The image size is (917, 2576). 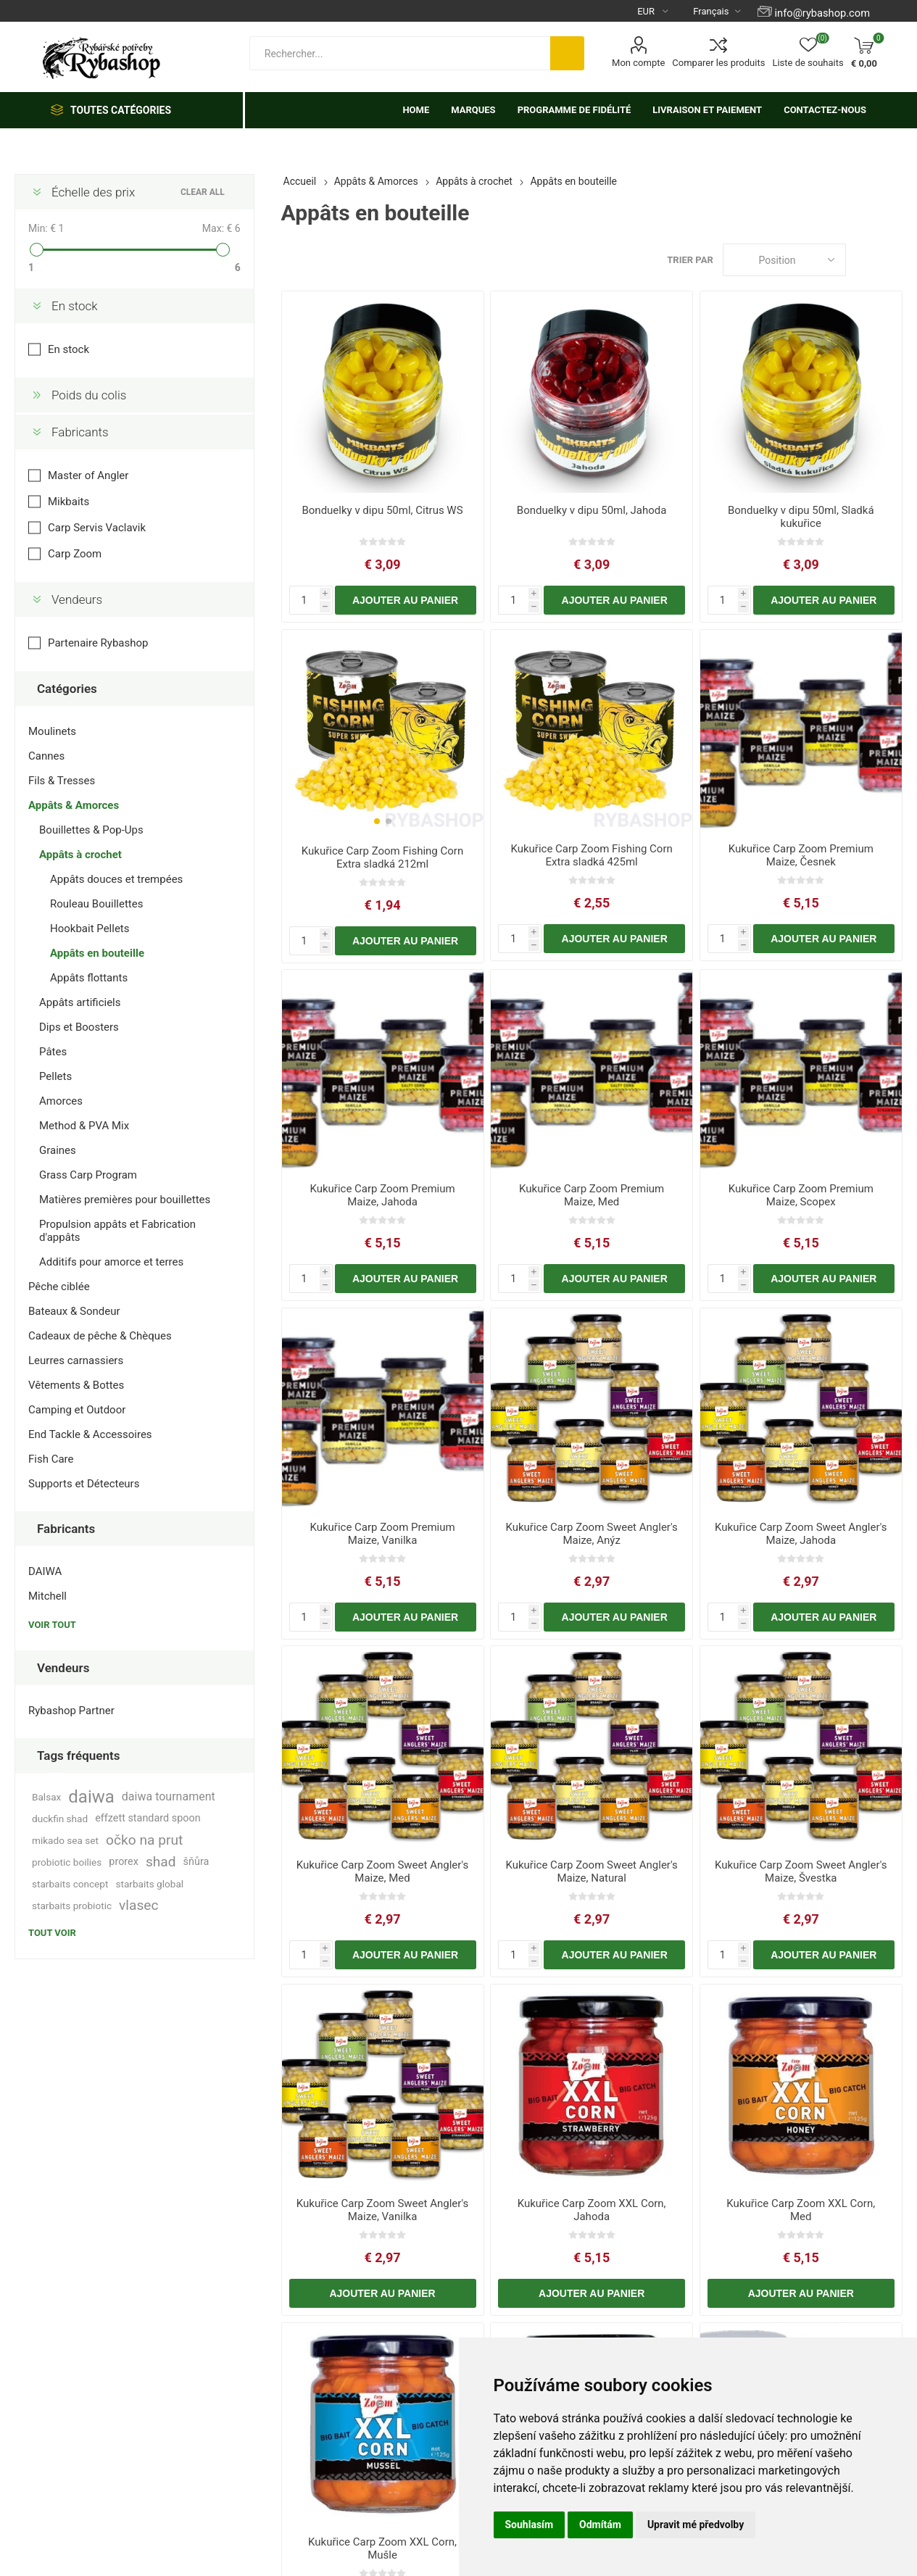 I want to click on Fish Care, so click(x=50, y=1459).